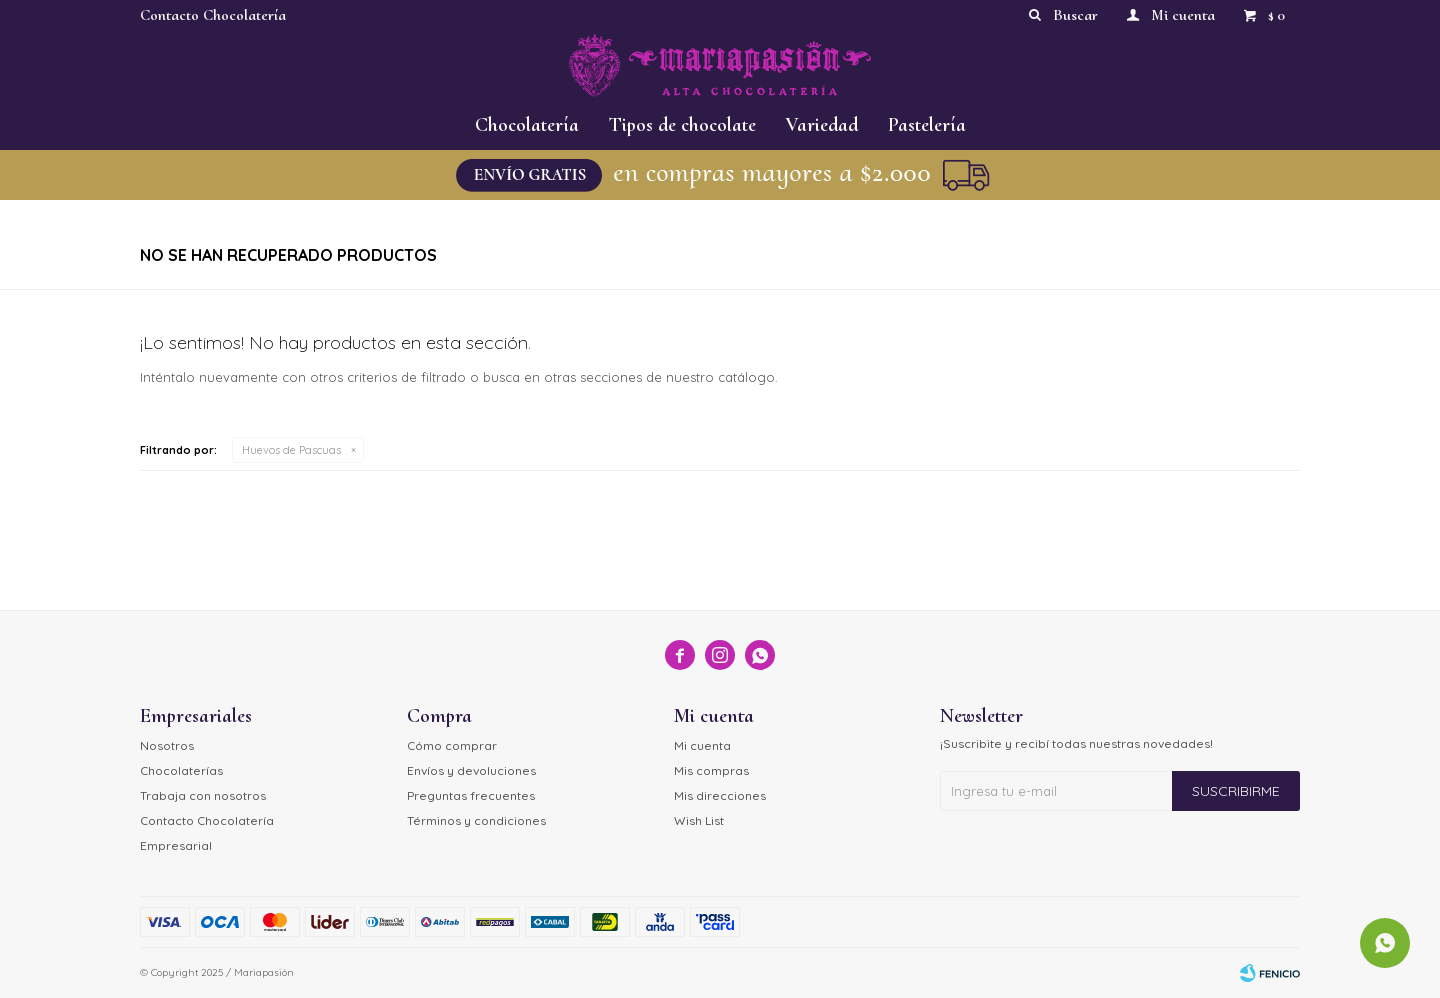 This screenshot has height=998, width=1440. I want to click on Cómo comprar, so click(452, 745).